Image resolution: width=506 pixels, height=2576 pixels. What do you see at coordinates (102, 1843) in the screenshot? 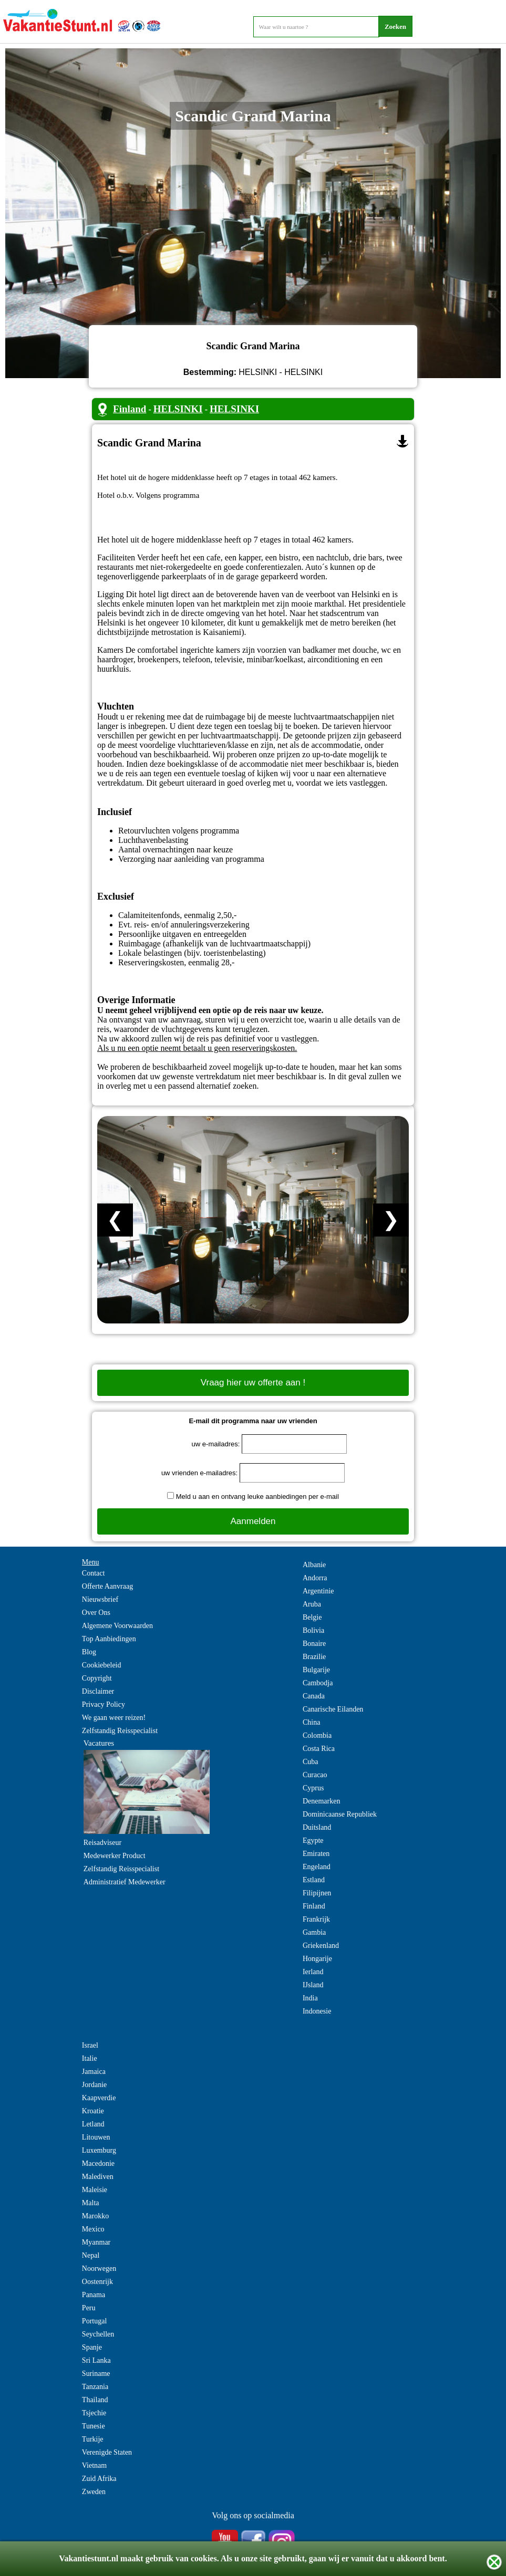
I see `Reisadviseur` at bounding box center [102, 1843].